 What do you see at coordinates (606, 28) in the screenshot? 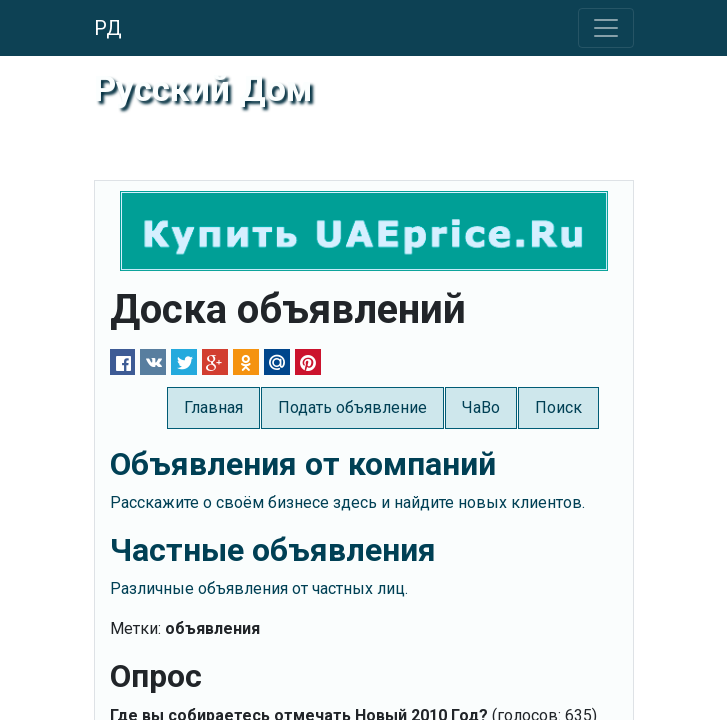
I see `[Toggle navigation]` at bounding box center [606, 28].